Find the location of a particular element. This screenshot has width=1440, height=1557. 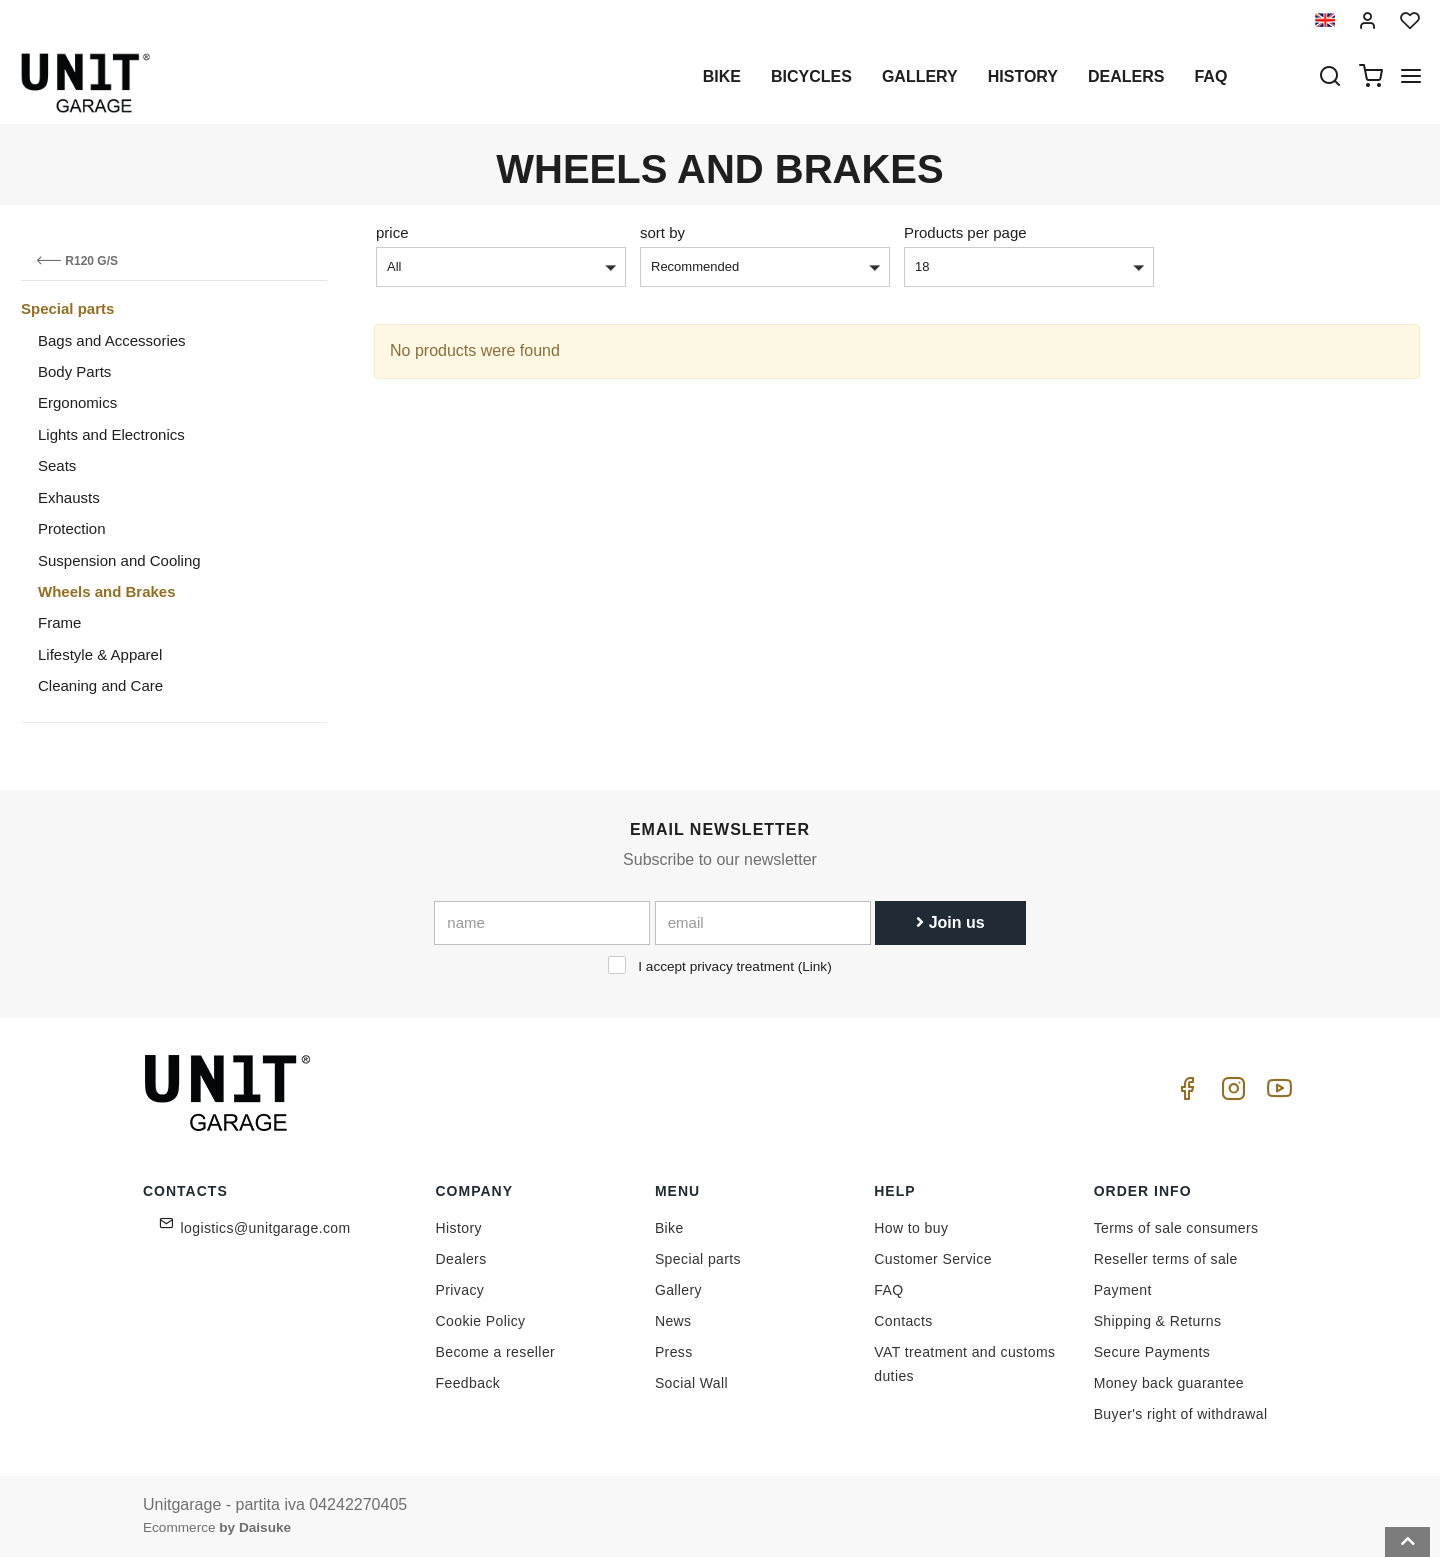

sort by is located at coordinates (662, 232).